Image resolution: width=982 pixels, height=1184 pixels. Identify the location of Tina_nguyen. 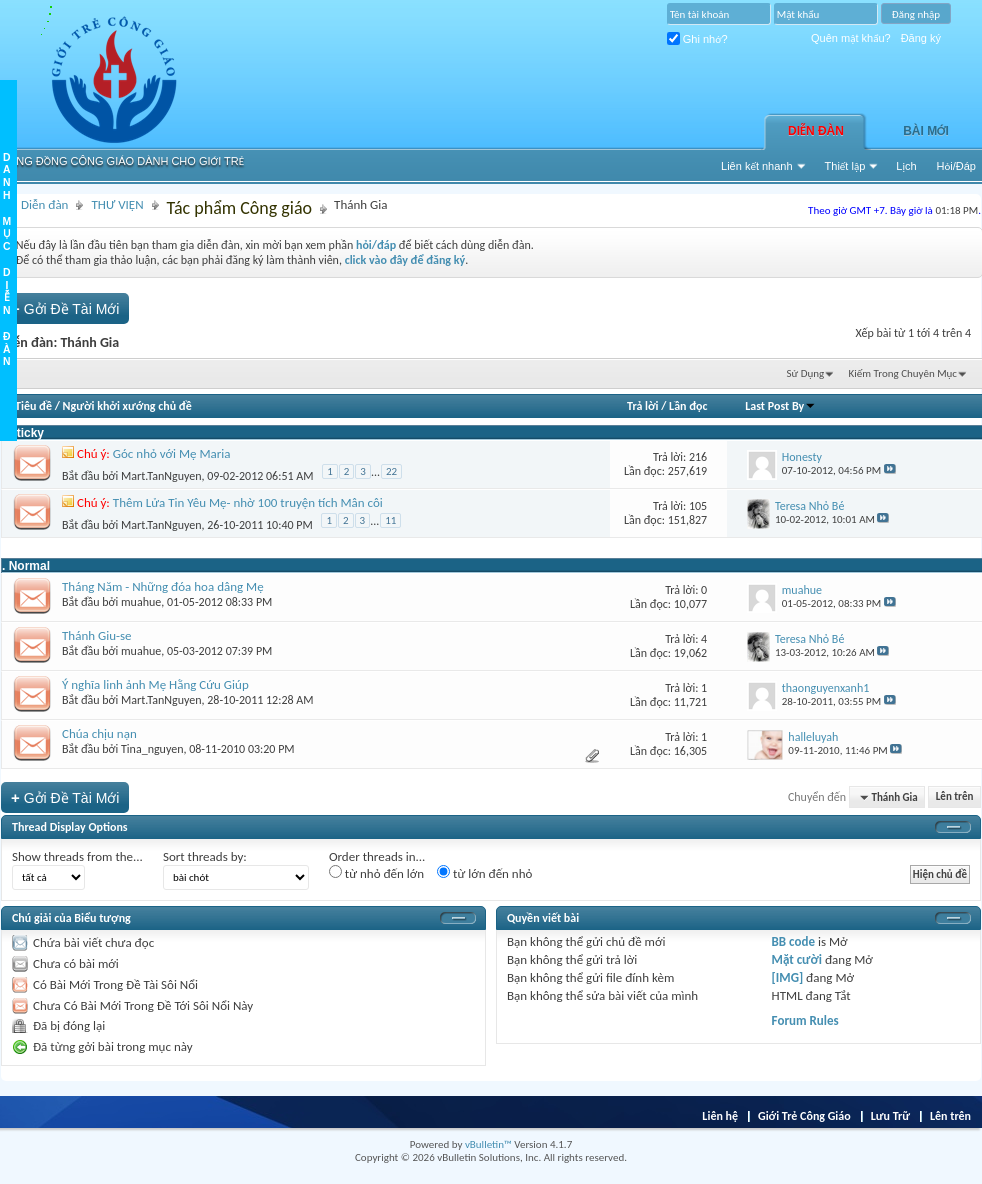
(152, 749).